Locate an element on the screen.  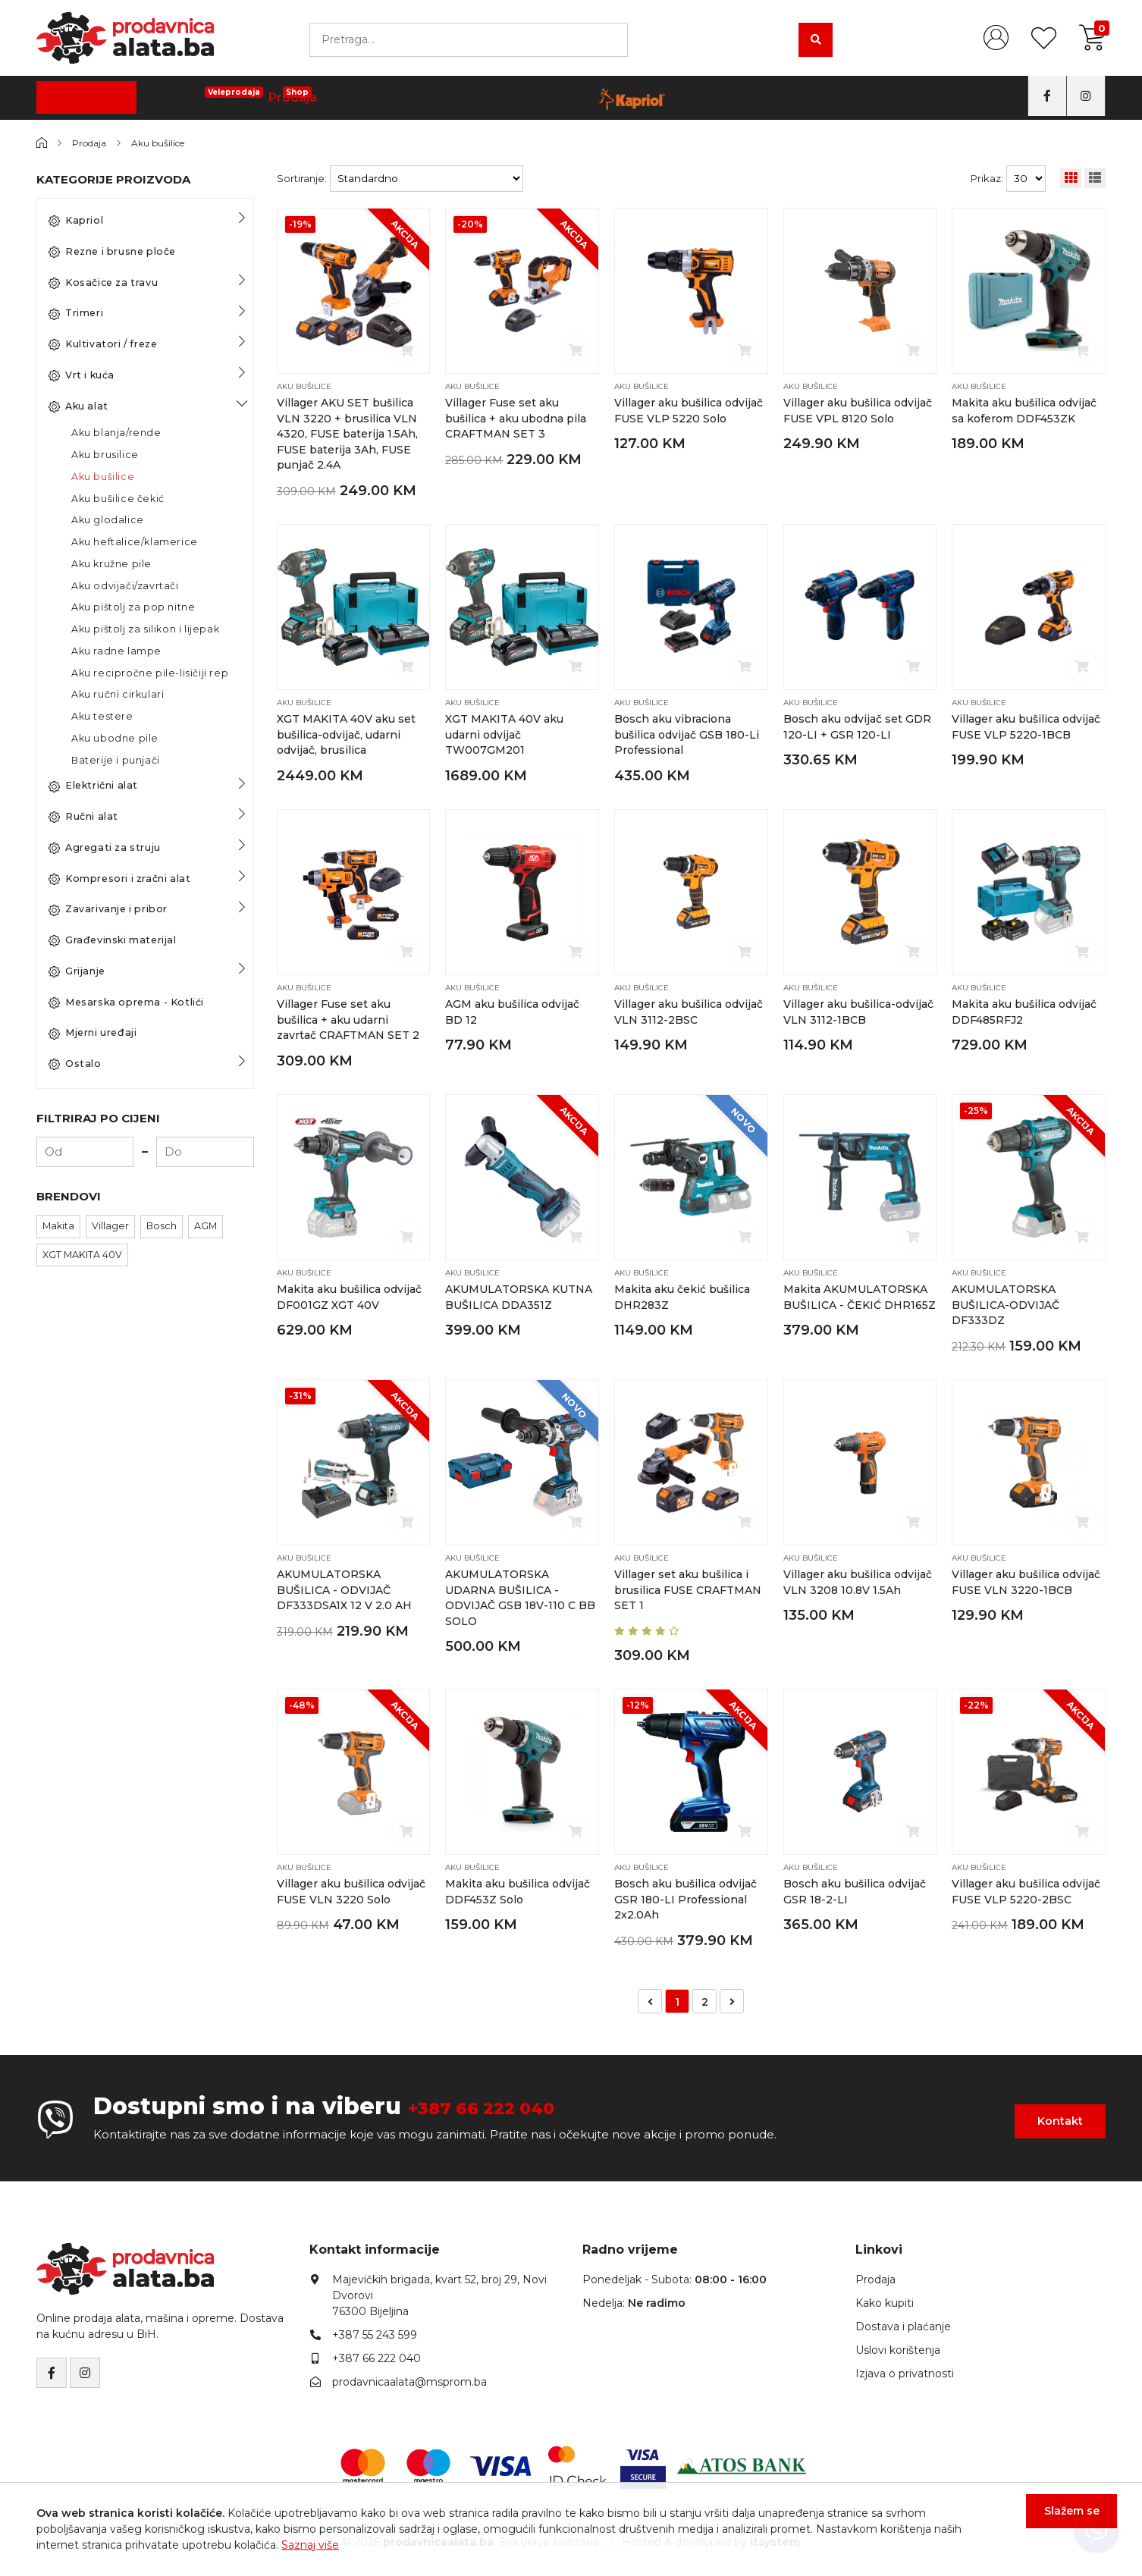
Kontakt is located at coordinates (750, 98).